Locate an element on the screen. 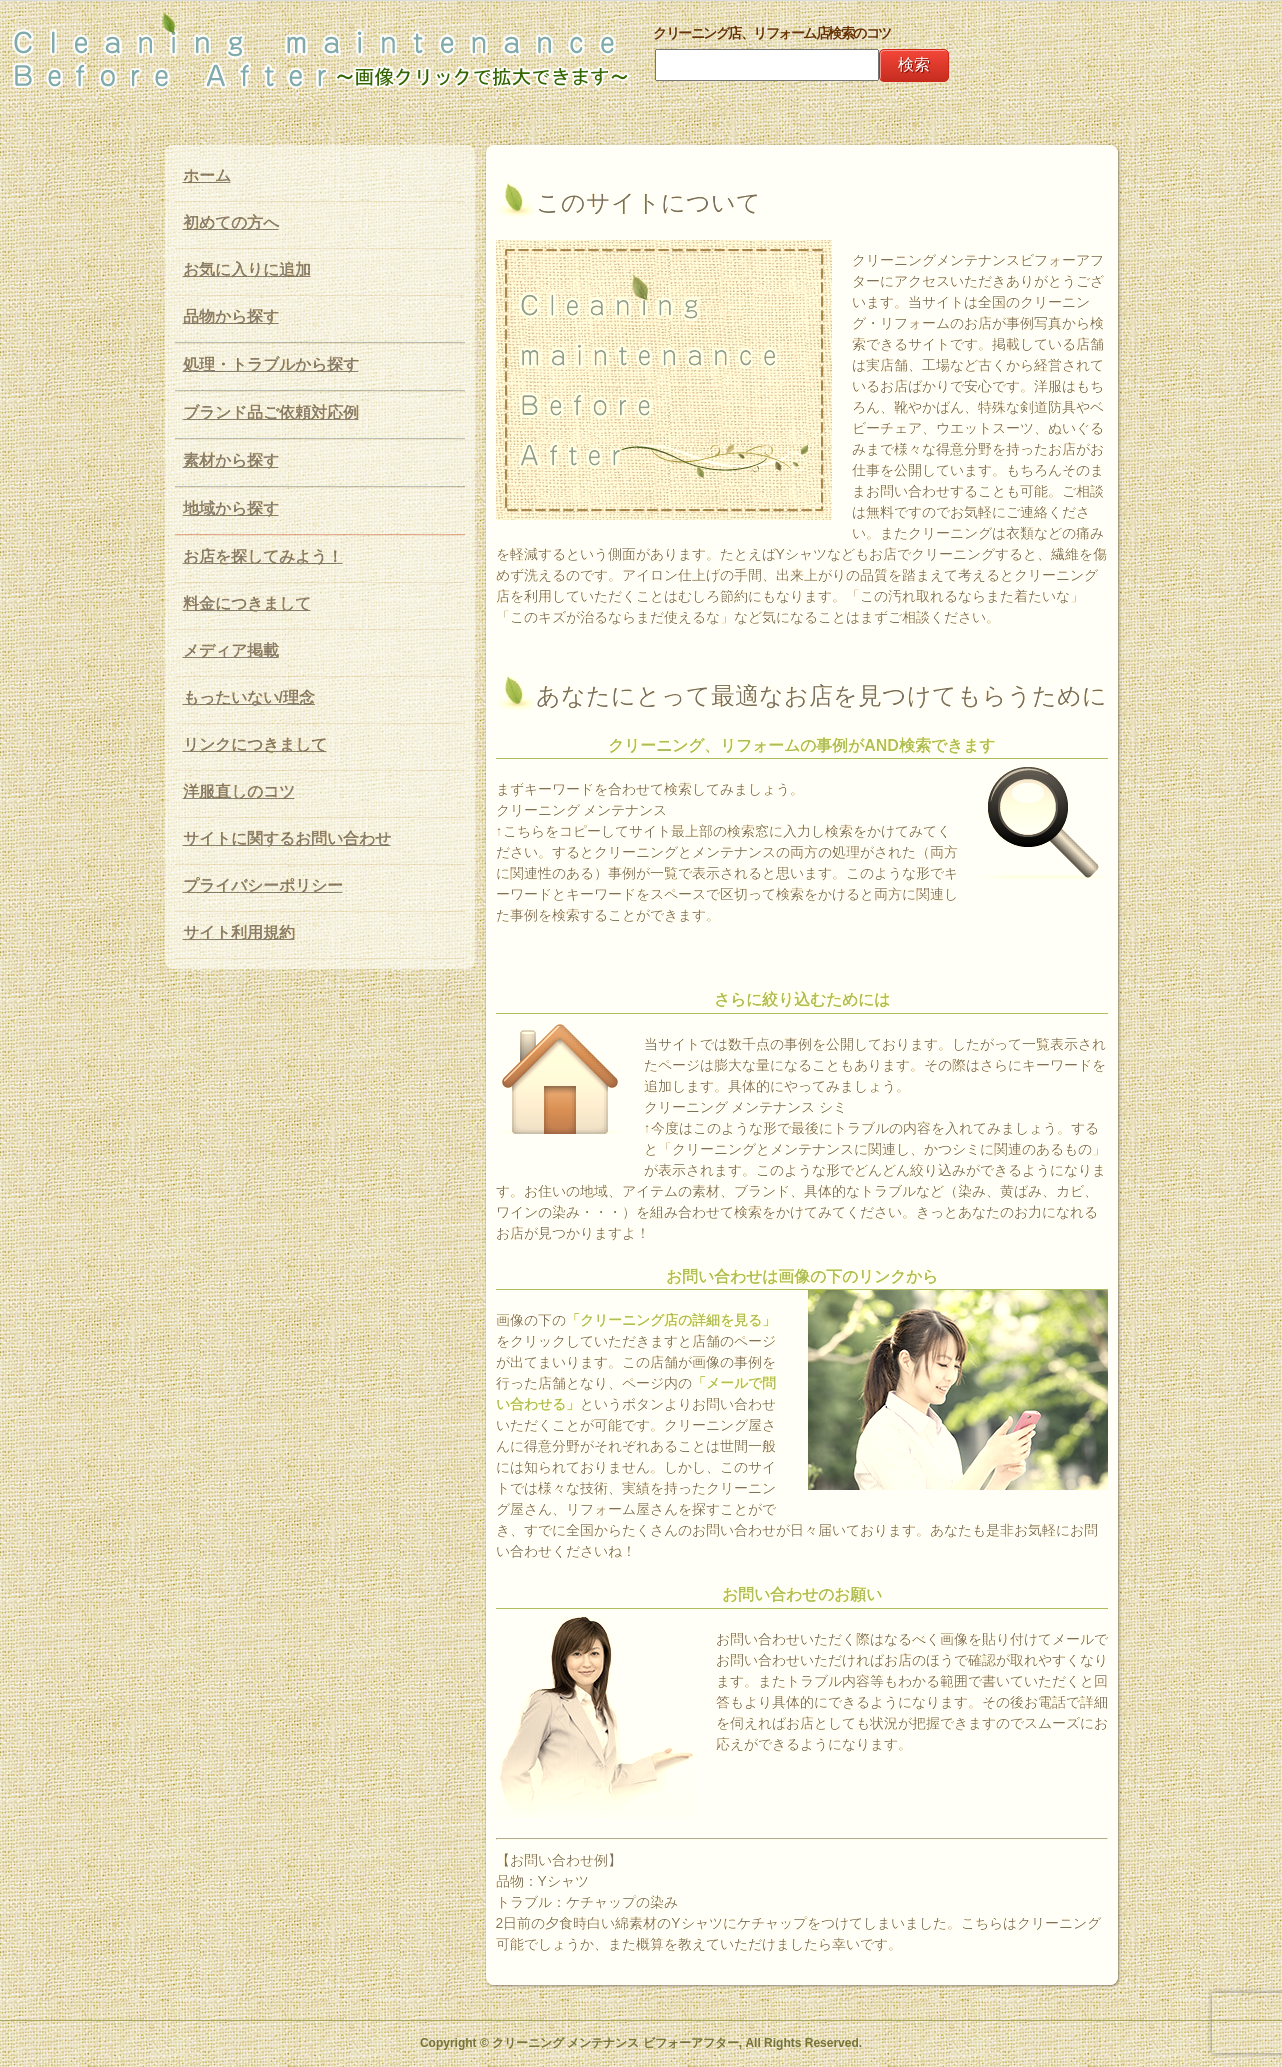 The image size is (1282, 2067). 品物から探す is located at coordinates (231, 316).